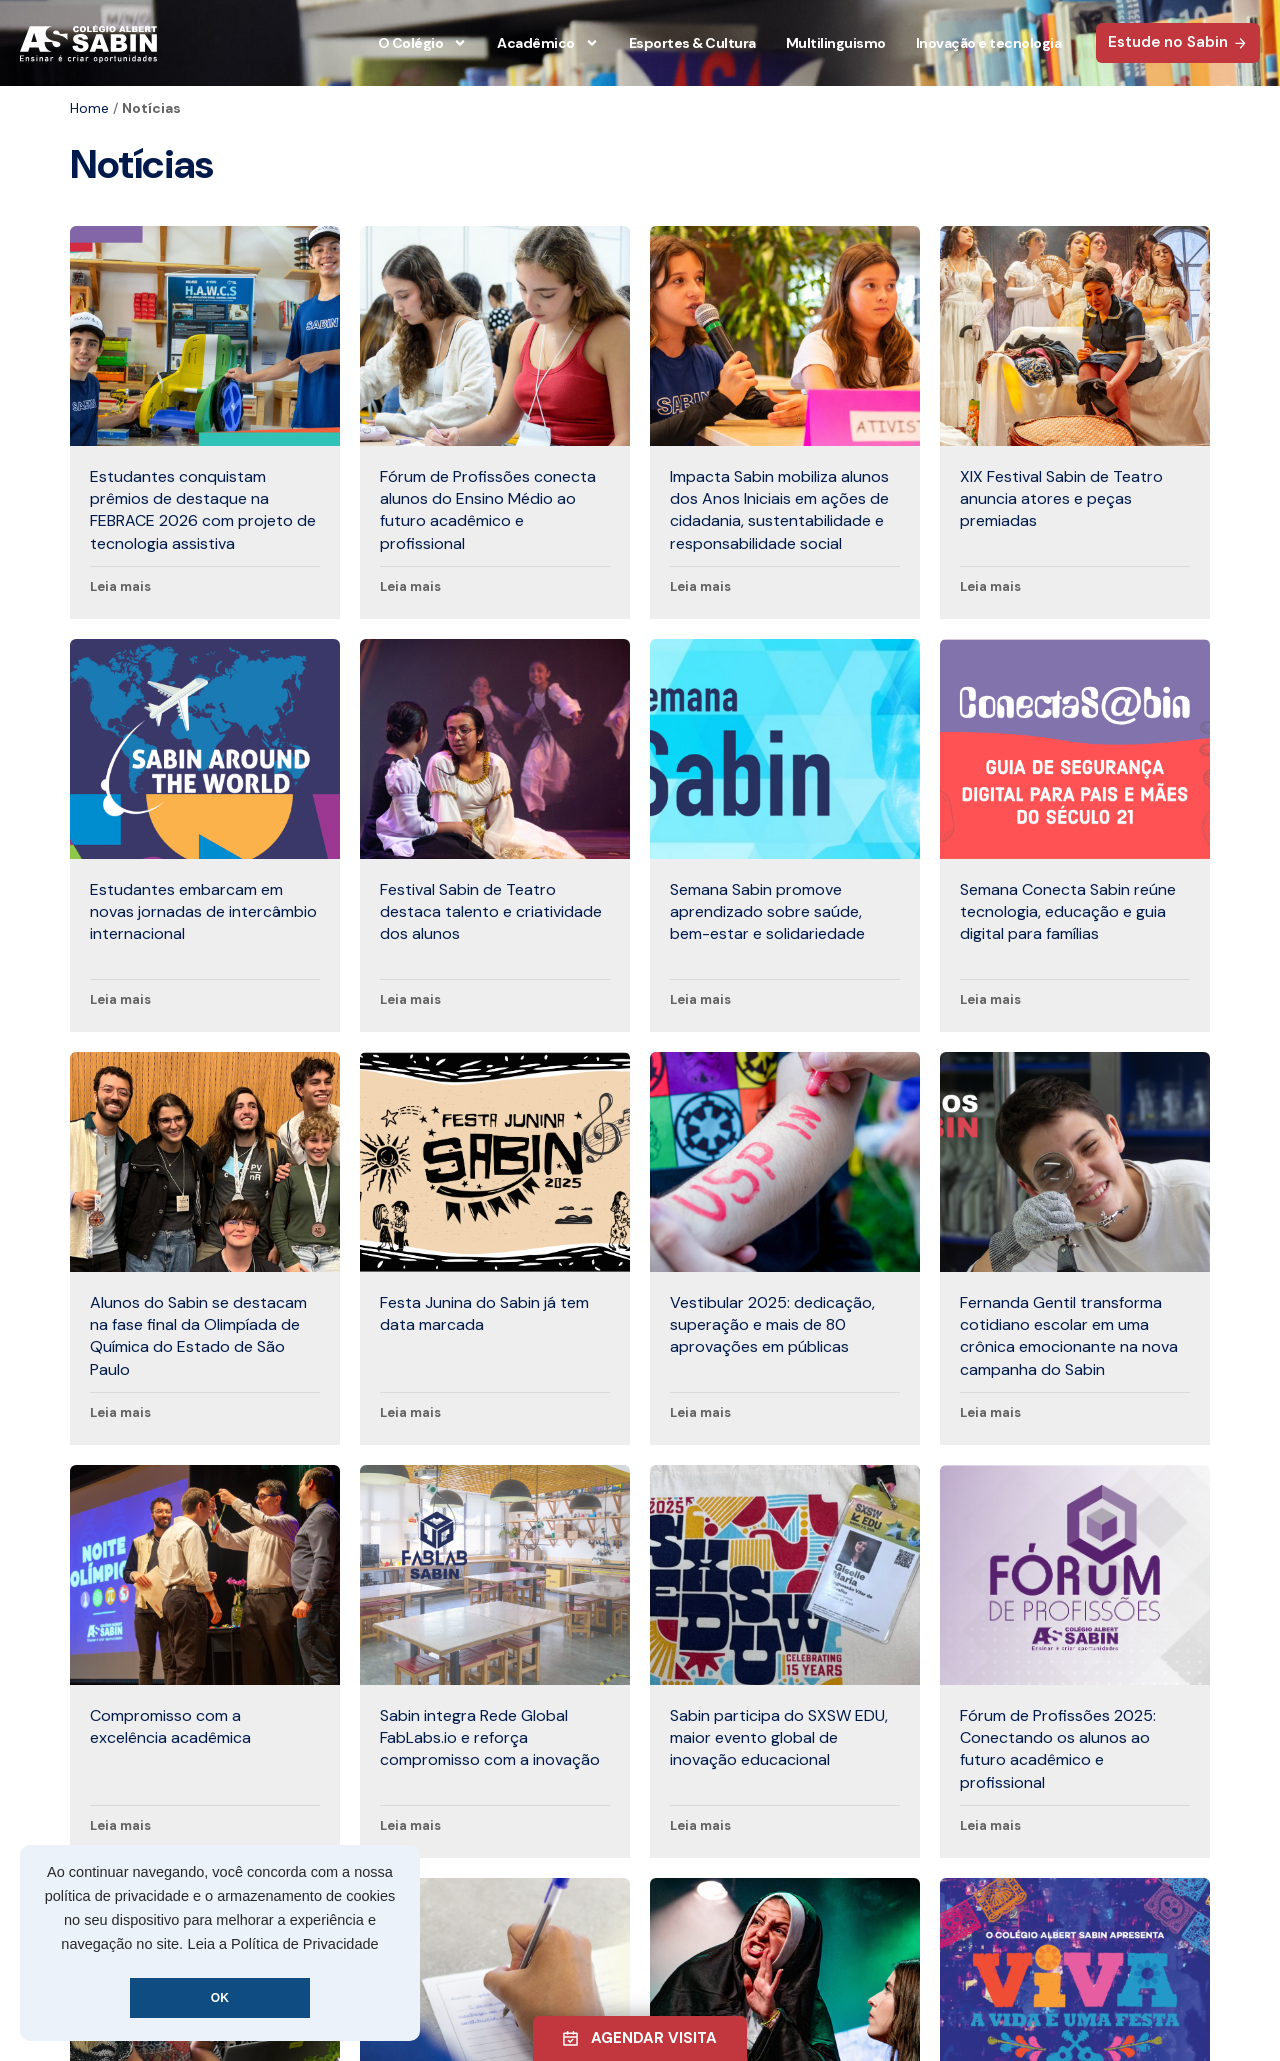 The height and width of the screenshot is (2061, 1280). What do you see at coordinates (490, 1738) in the screenshot?
I see `Sabin integra Rede Global FabLabs.io e reforça compromisso com a inovação` at bounding box center [490, 1738].